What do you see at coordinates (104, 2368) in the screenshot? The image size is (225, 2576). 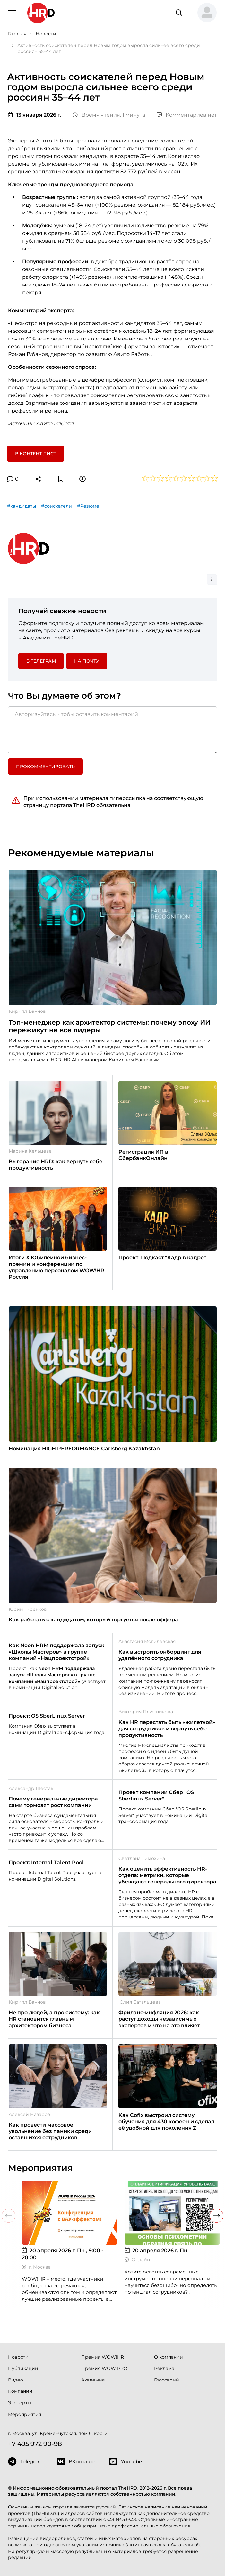 I see `Премия WOW PRO` at bounding box center [104, 2368].